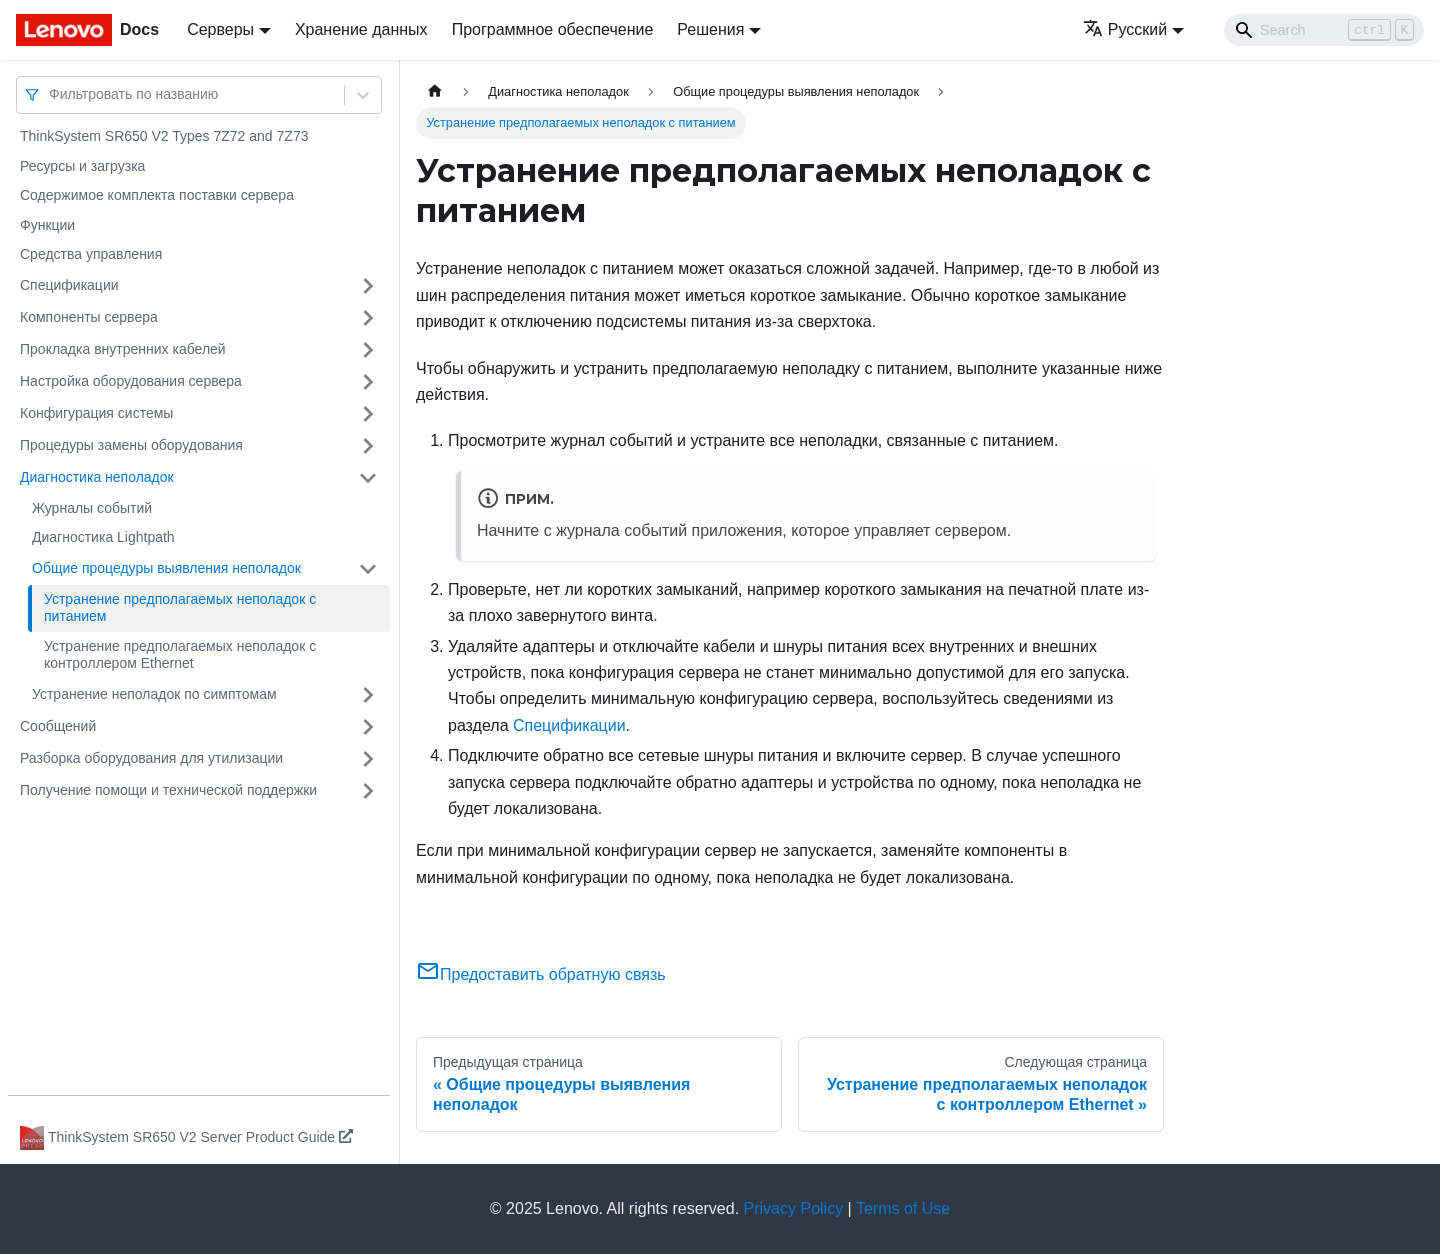  What do you see at coordinates (82, 166) in the screenshot?
I see `Ресурсы и загрузка` at bounding box center [82, 166].